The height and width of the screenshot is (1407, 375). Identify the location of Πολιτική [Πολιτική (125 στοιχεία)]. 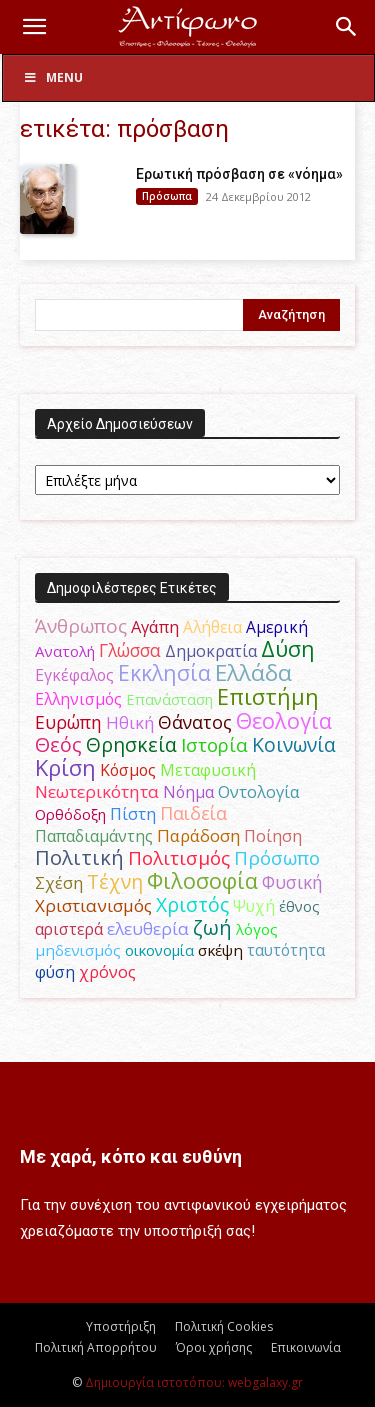
(79, 857).